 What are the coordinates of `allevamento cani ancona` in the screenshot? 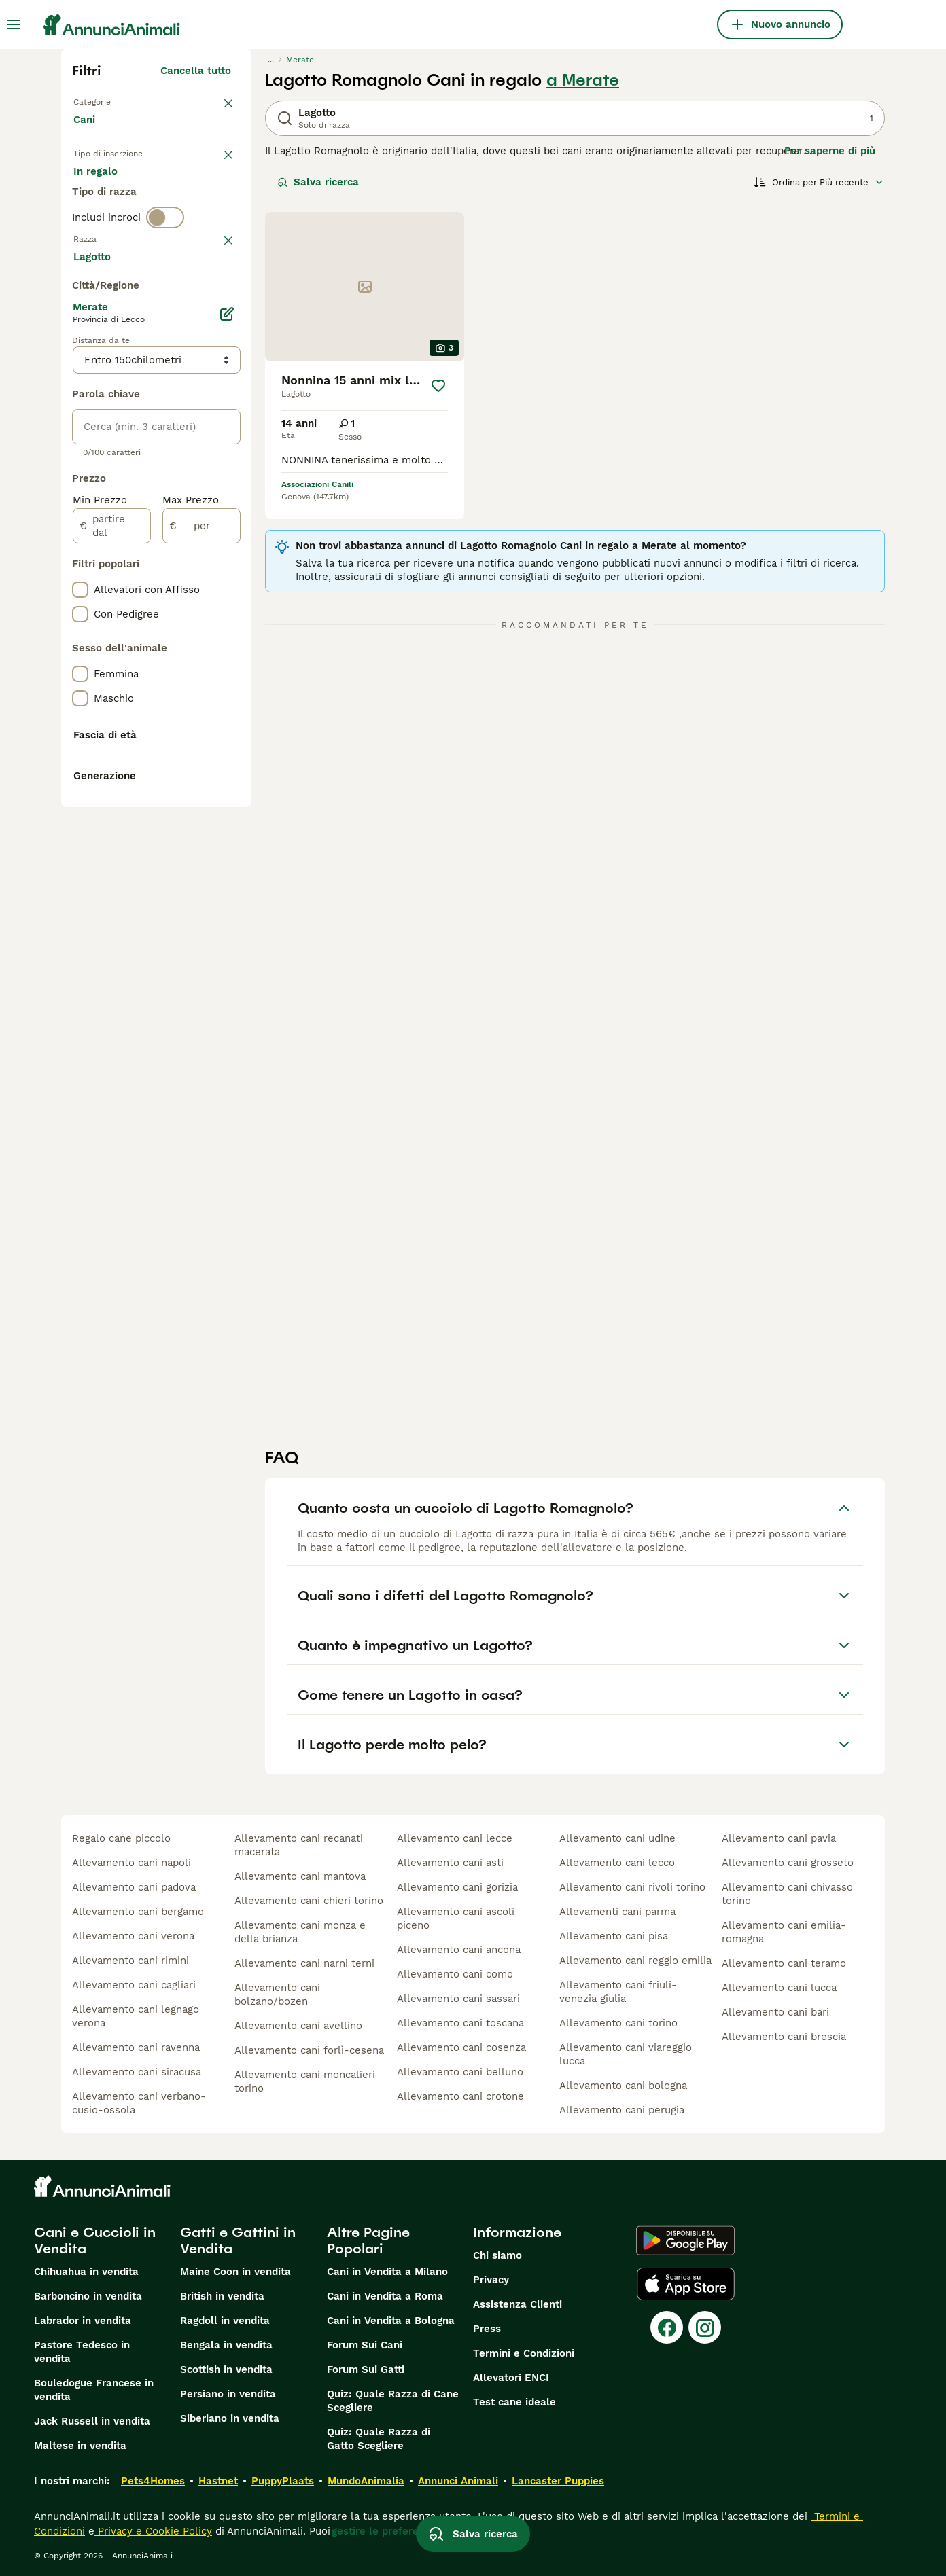 It's located at (459, 1950).